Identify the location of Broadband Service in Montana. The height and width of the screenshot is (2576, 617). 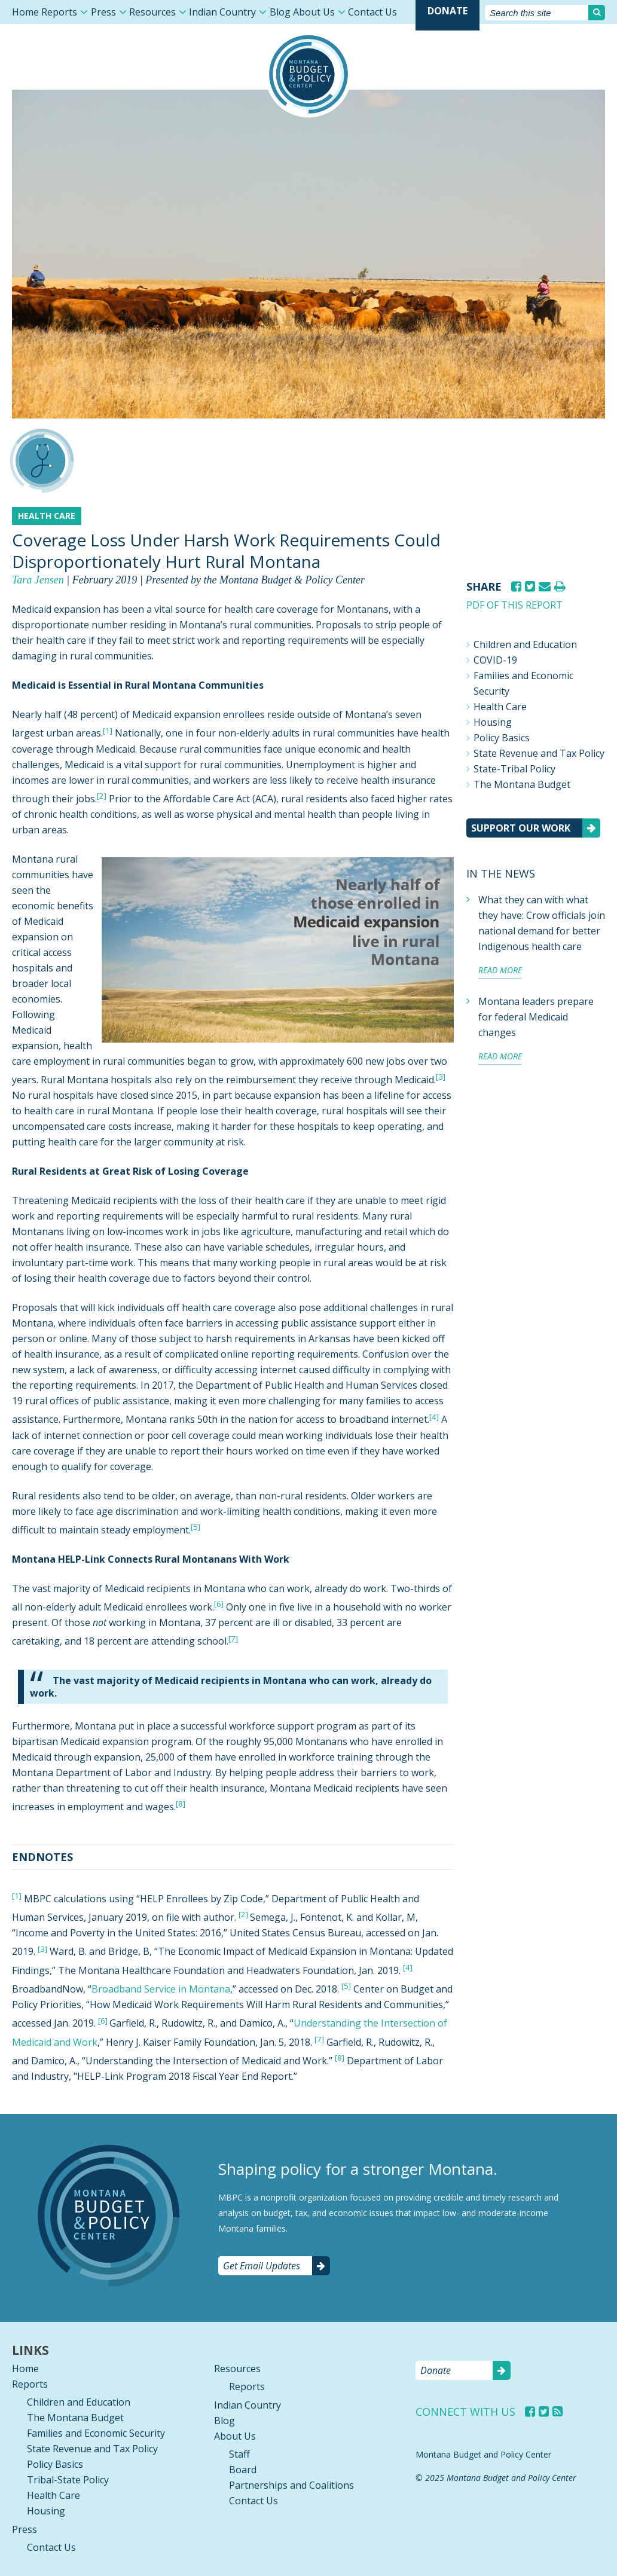
(160, 1989).